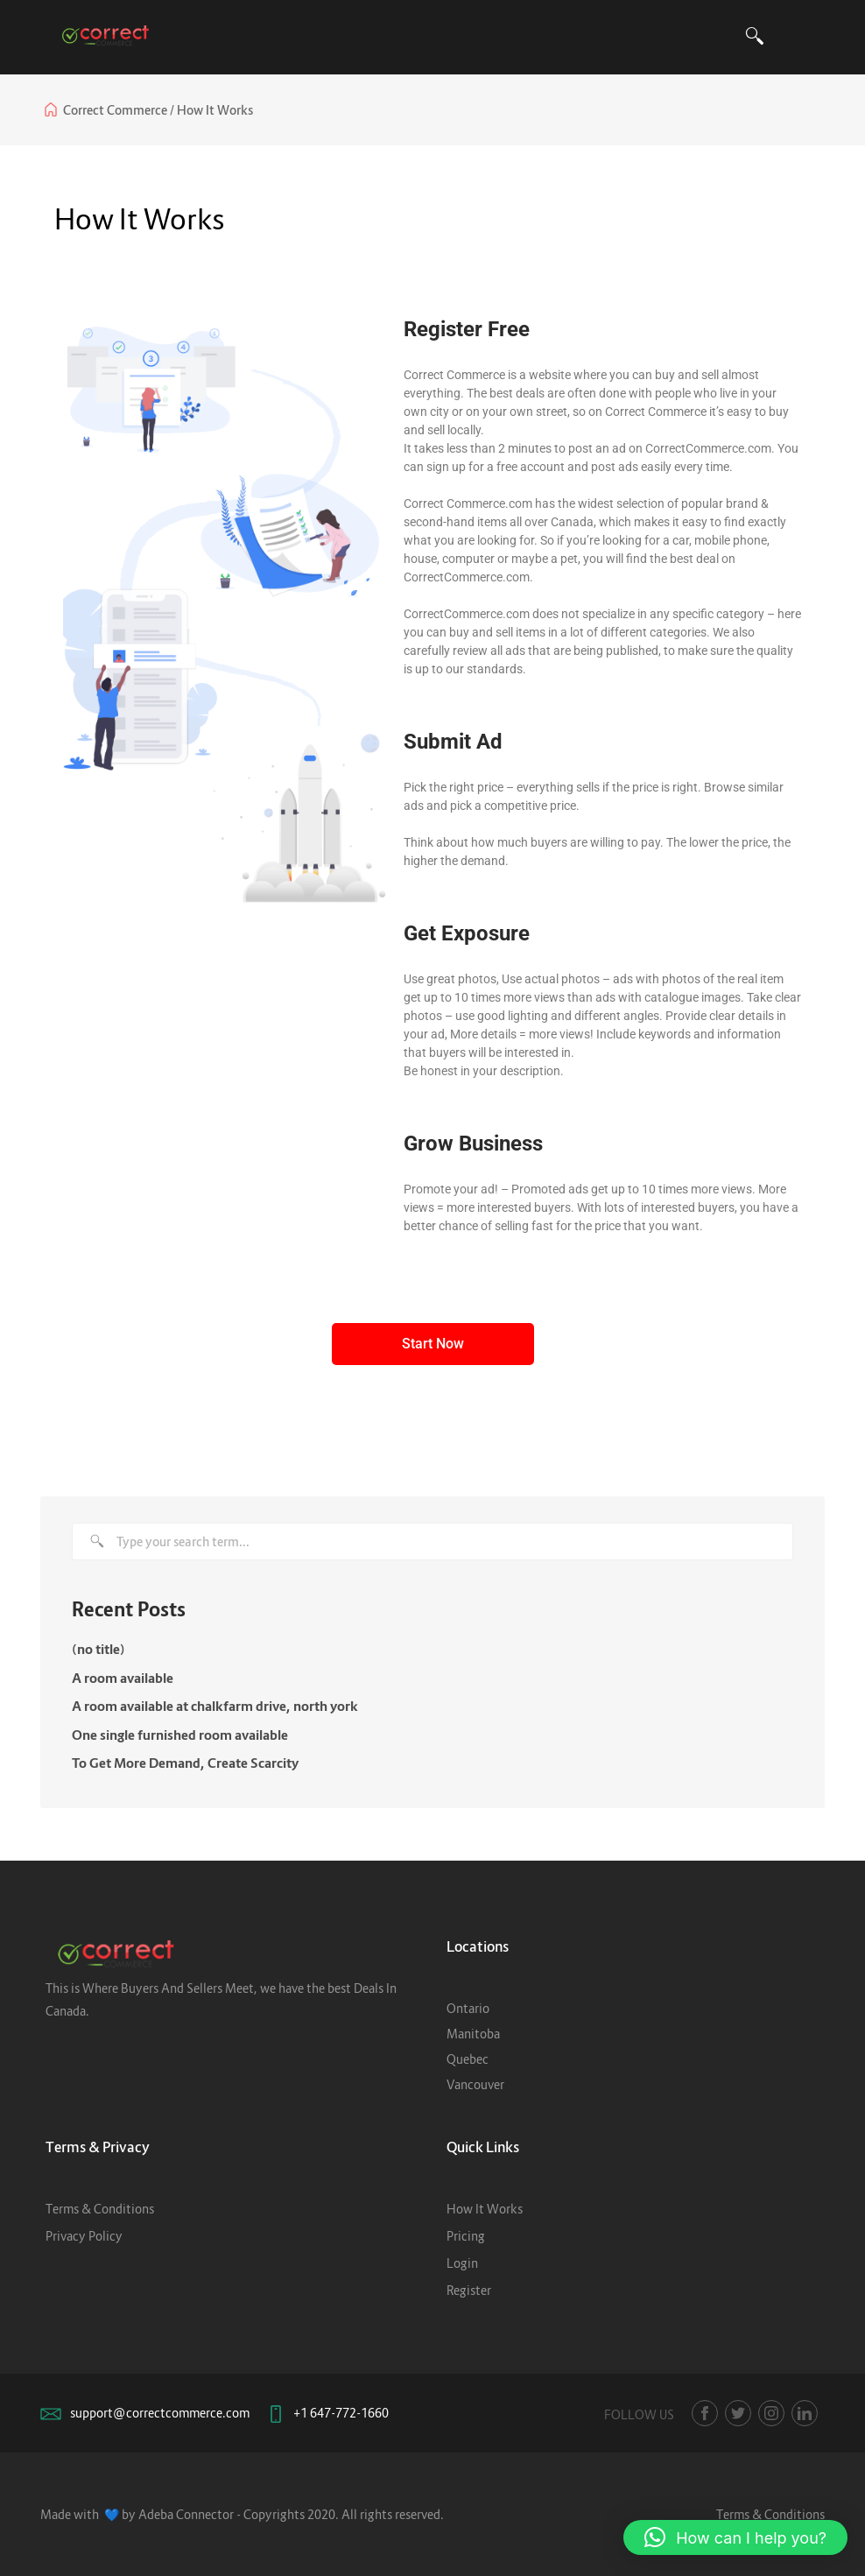  I want to click on support@correctcommerce.com, so click(160, 2412).